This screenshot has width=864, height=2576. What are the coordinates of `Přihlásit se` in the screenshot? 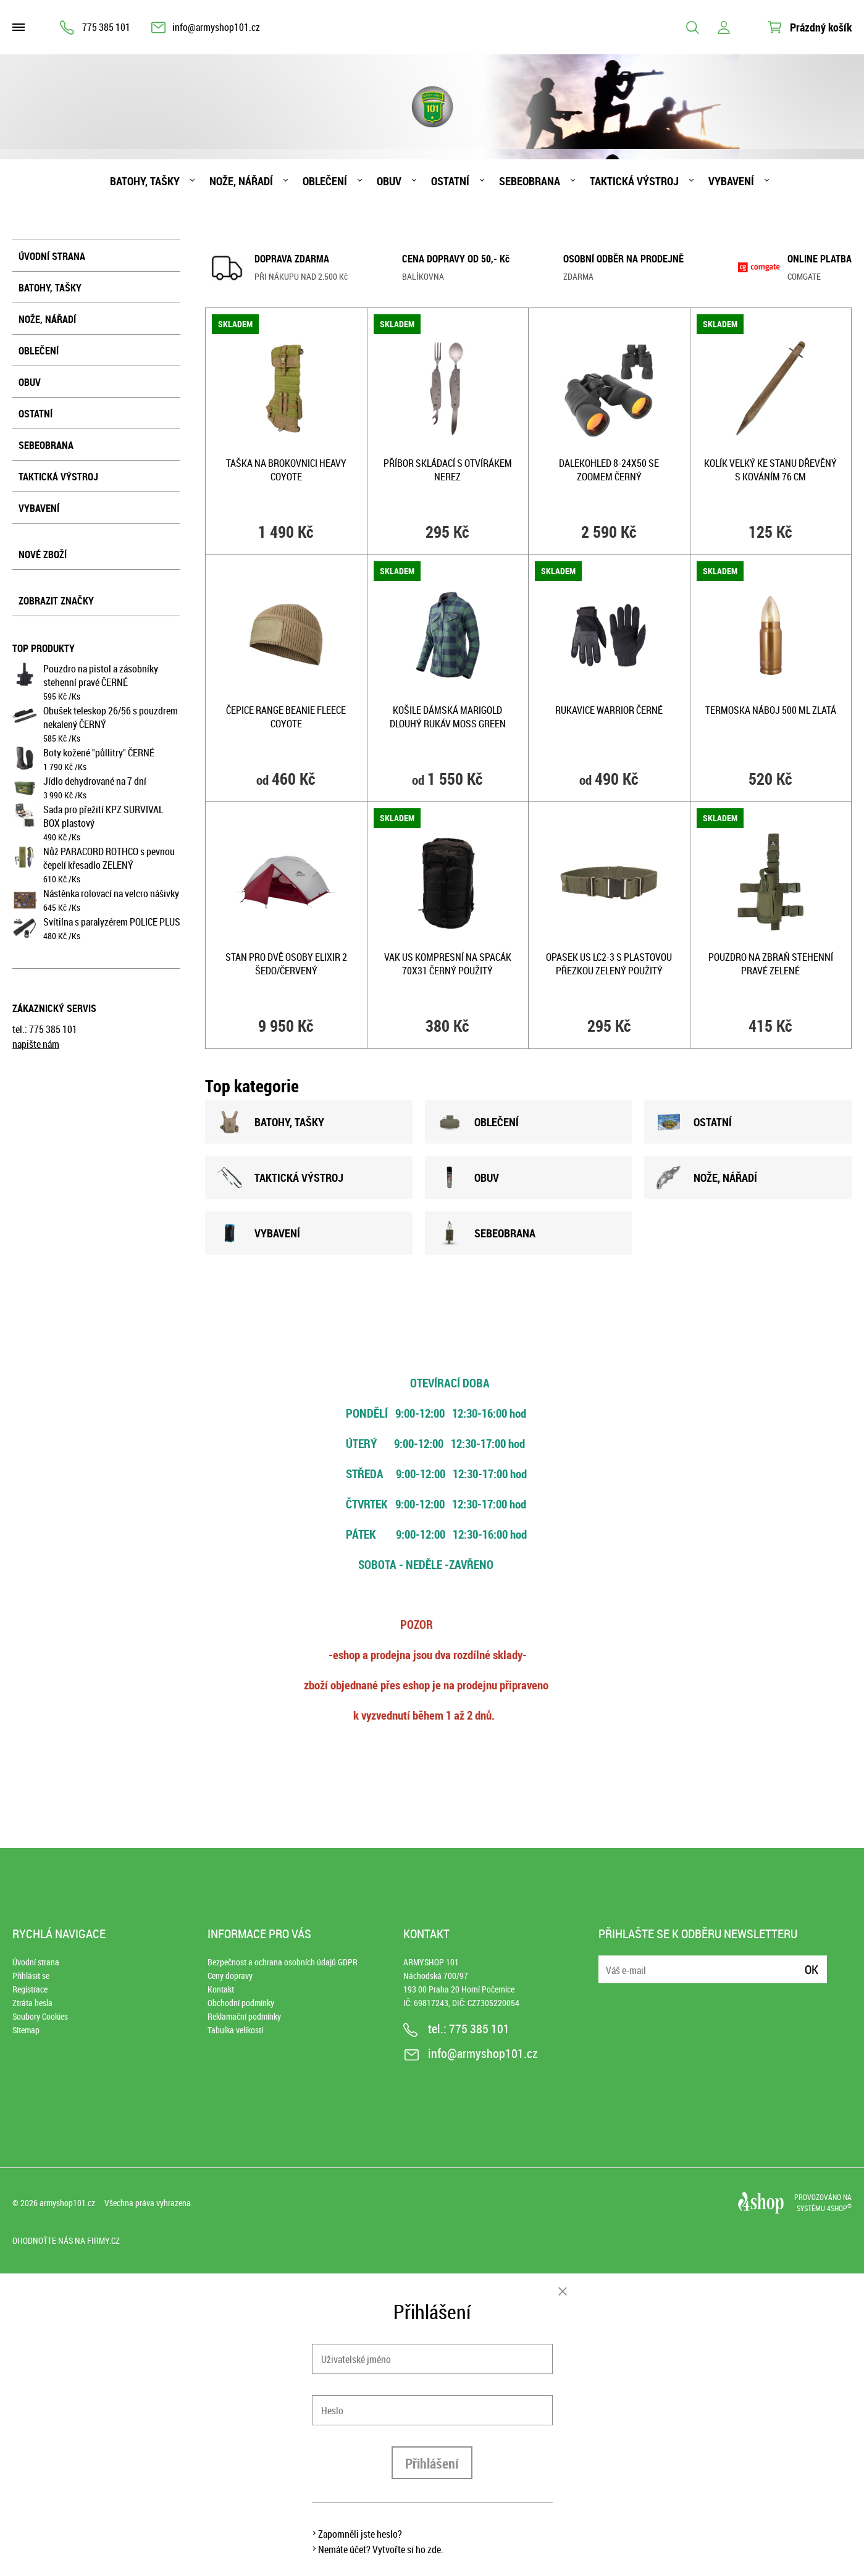 It's located at (30, 1975).